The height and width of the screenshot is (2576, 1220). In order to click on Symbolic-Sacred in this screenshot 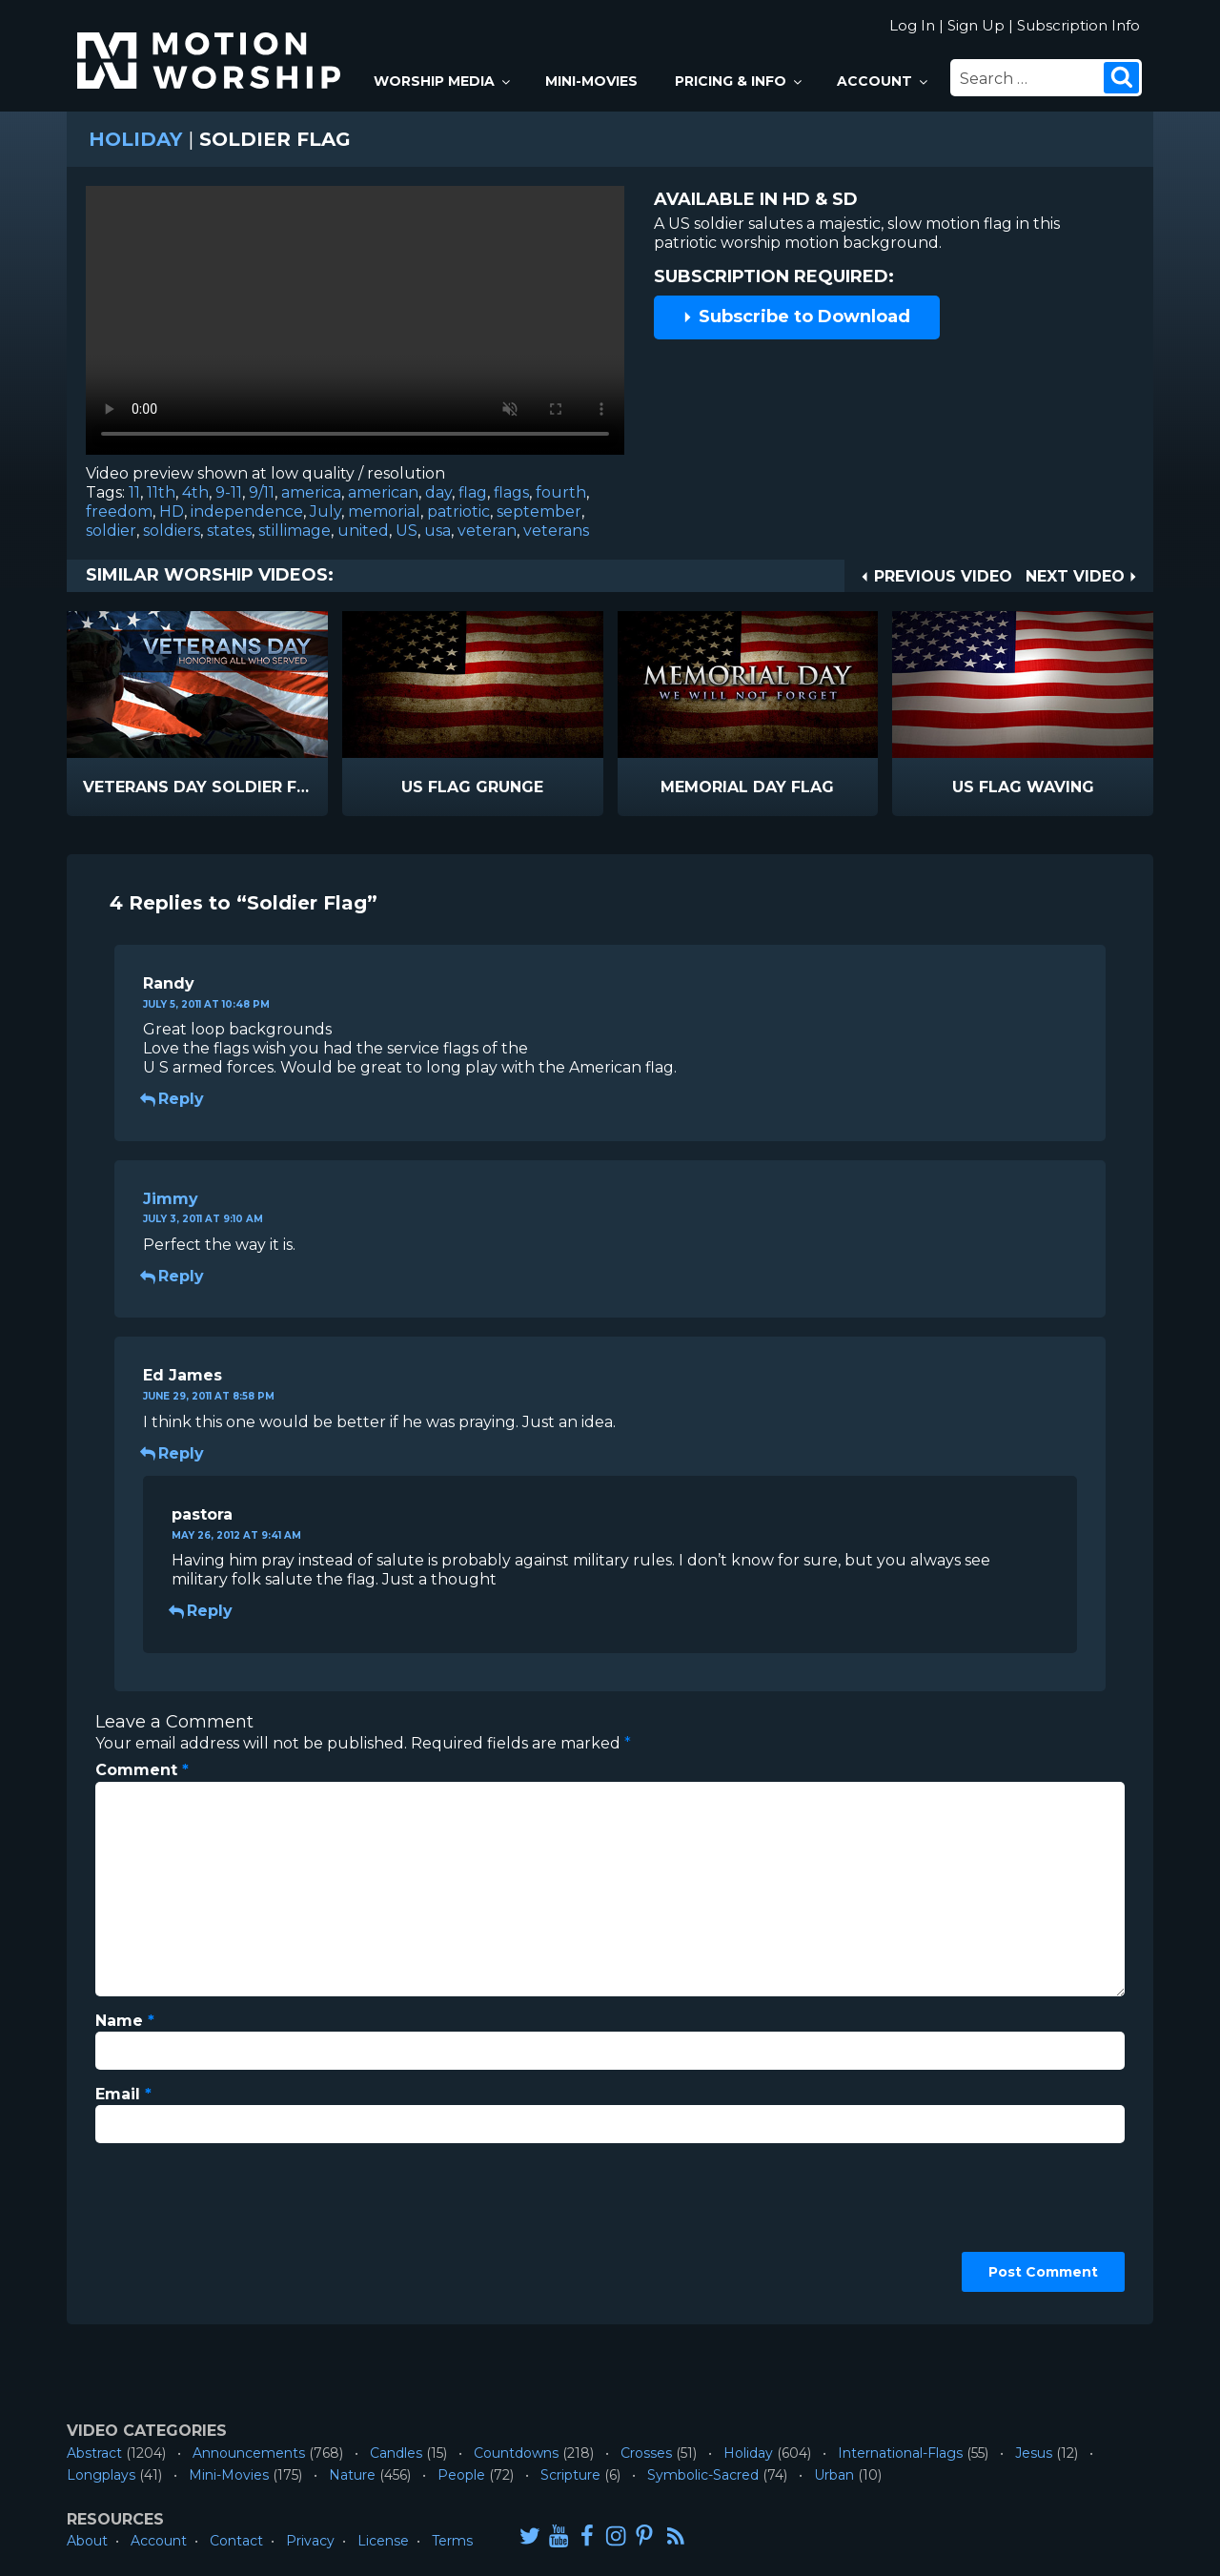, I will do `click(703, 2475)`.